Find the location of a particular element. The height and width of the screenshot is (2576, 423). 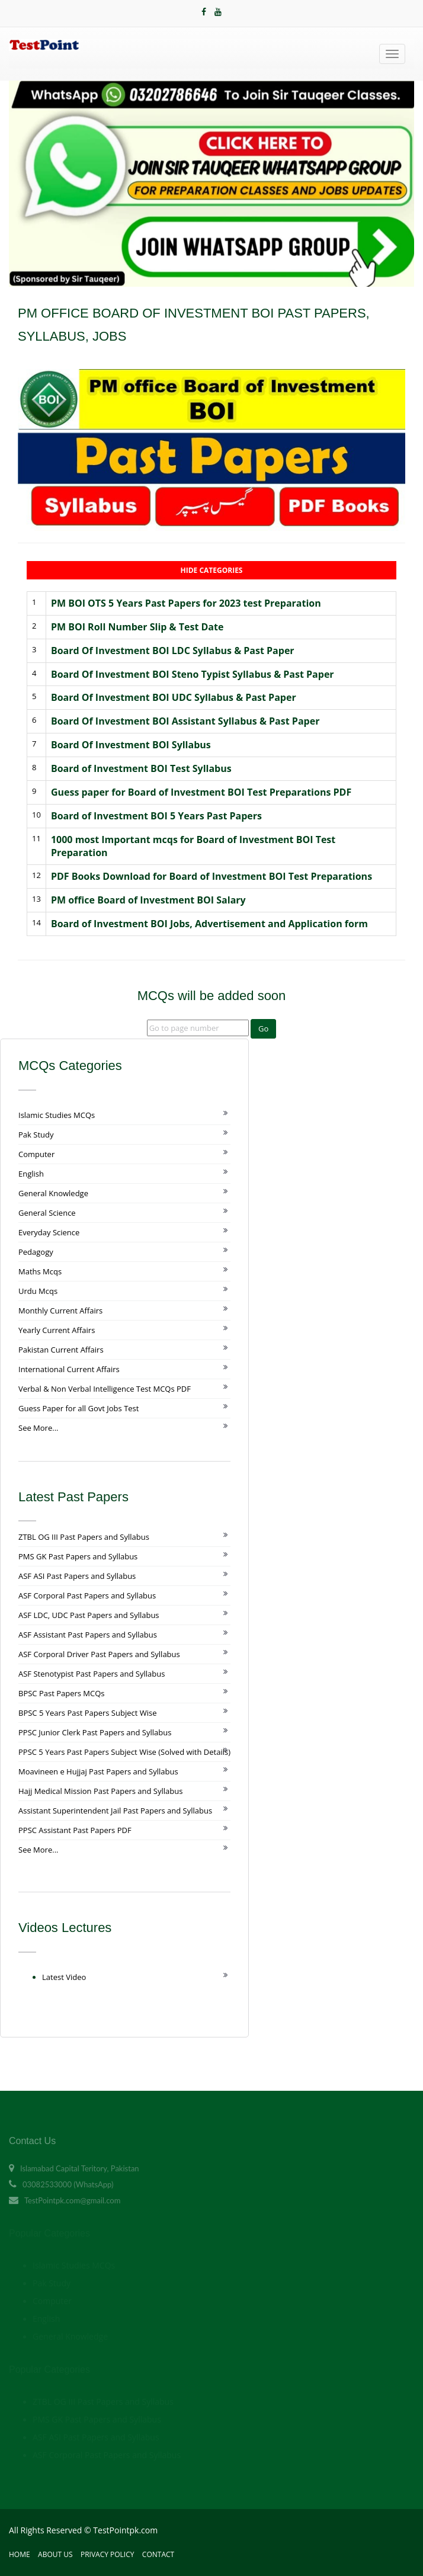

About Us is located at coordinates (55, 2554).